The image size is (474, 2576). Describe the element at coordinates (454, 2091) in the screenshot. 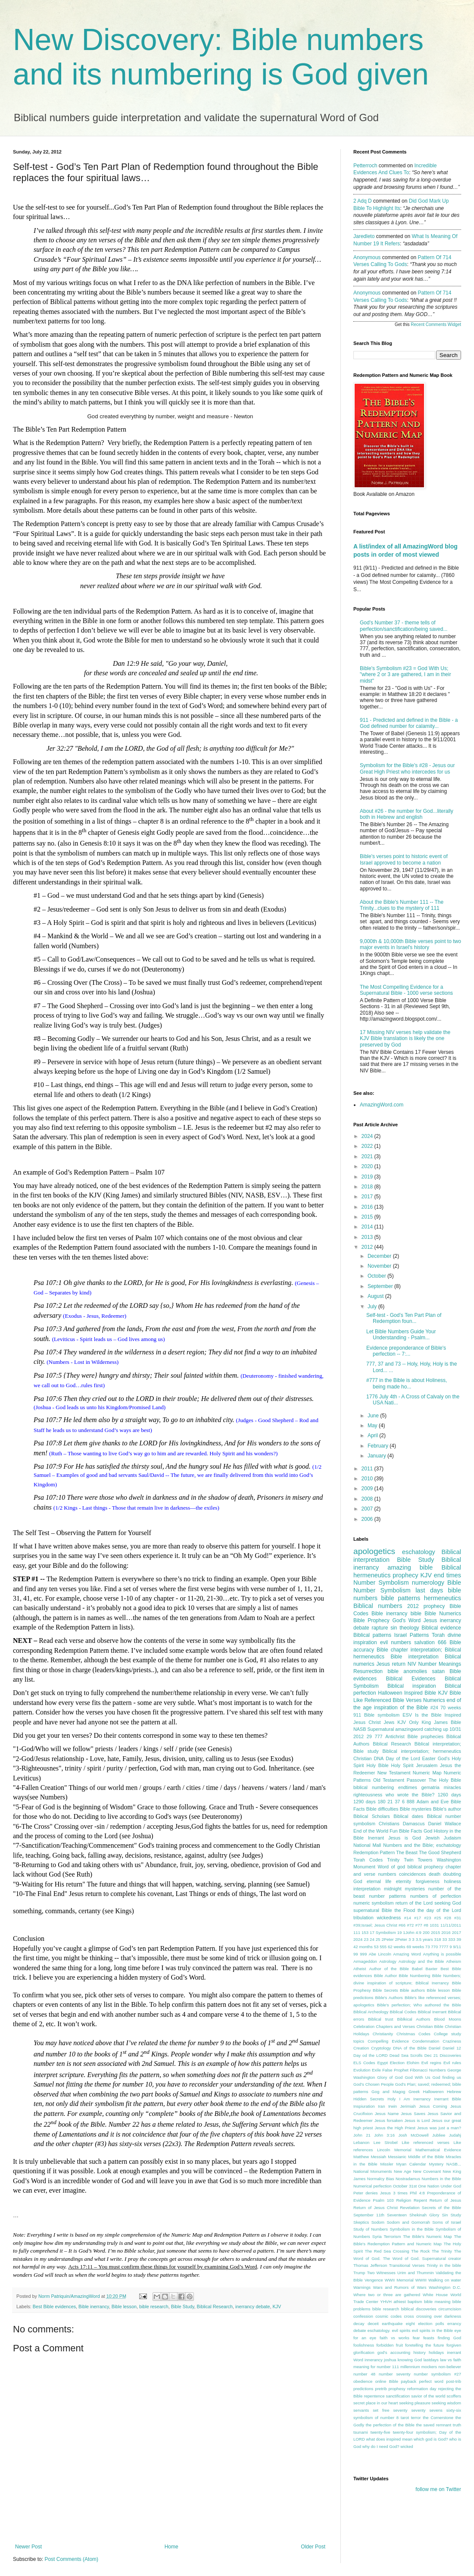

I see `Hebrew` at that location.